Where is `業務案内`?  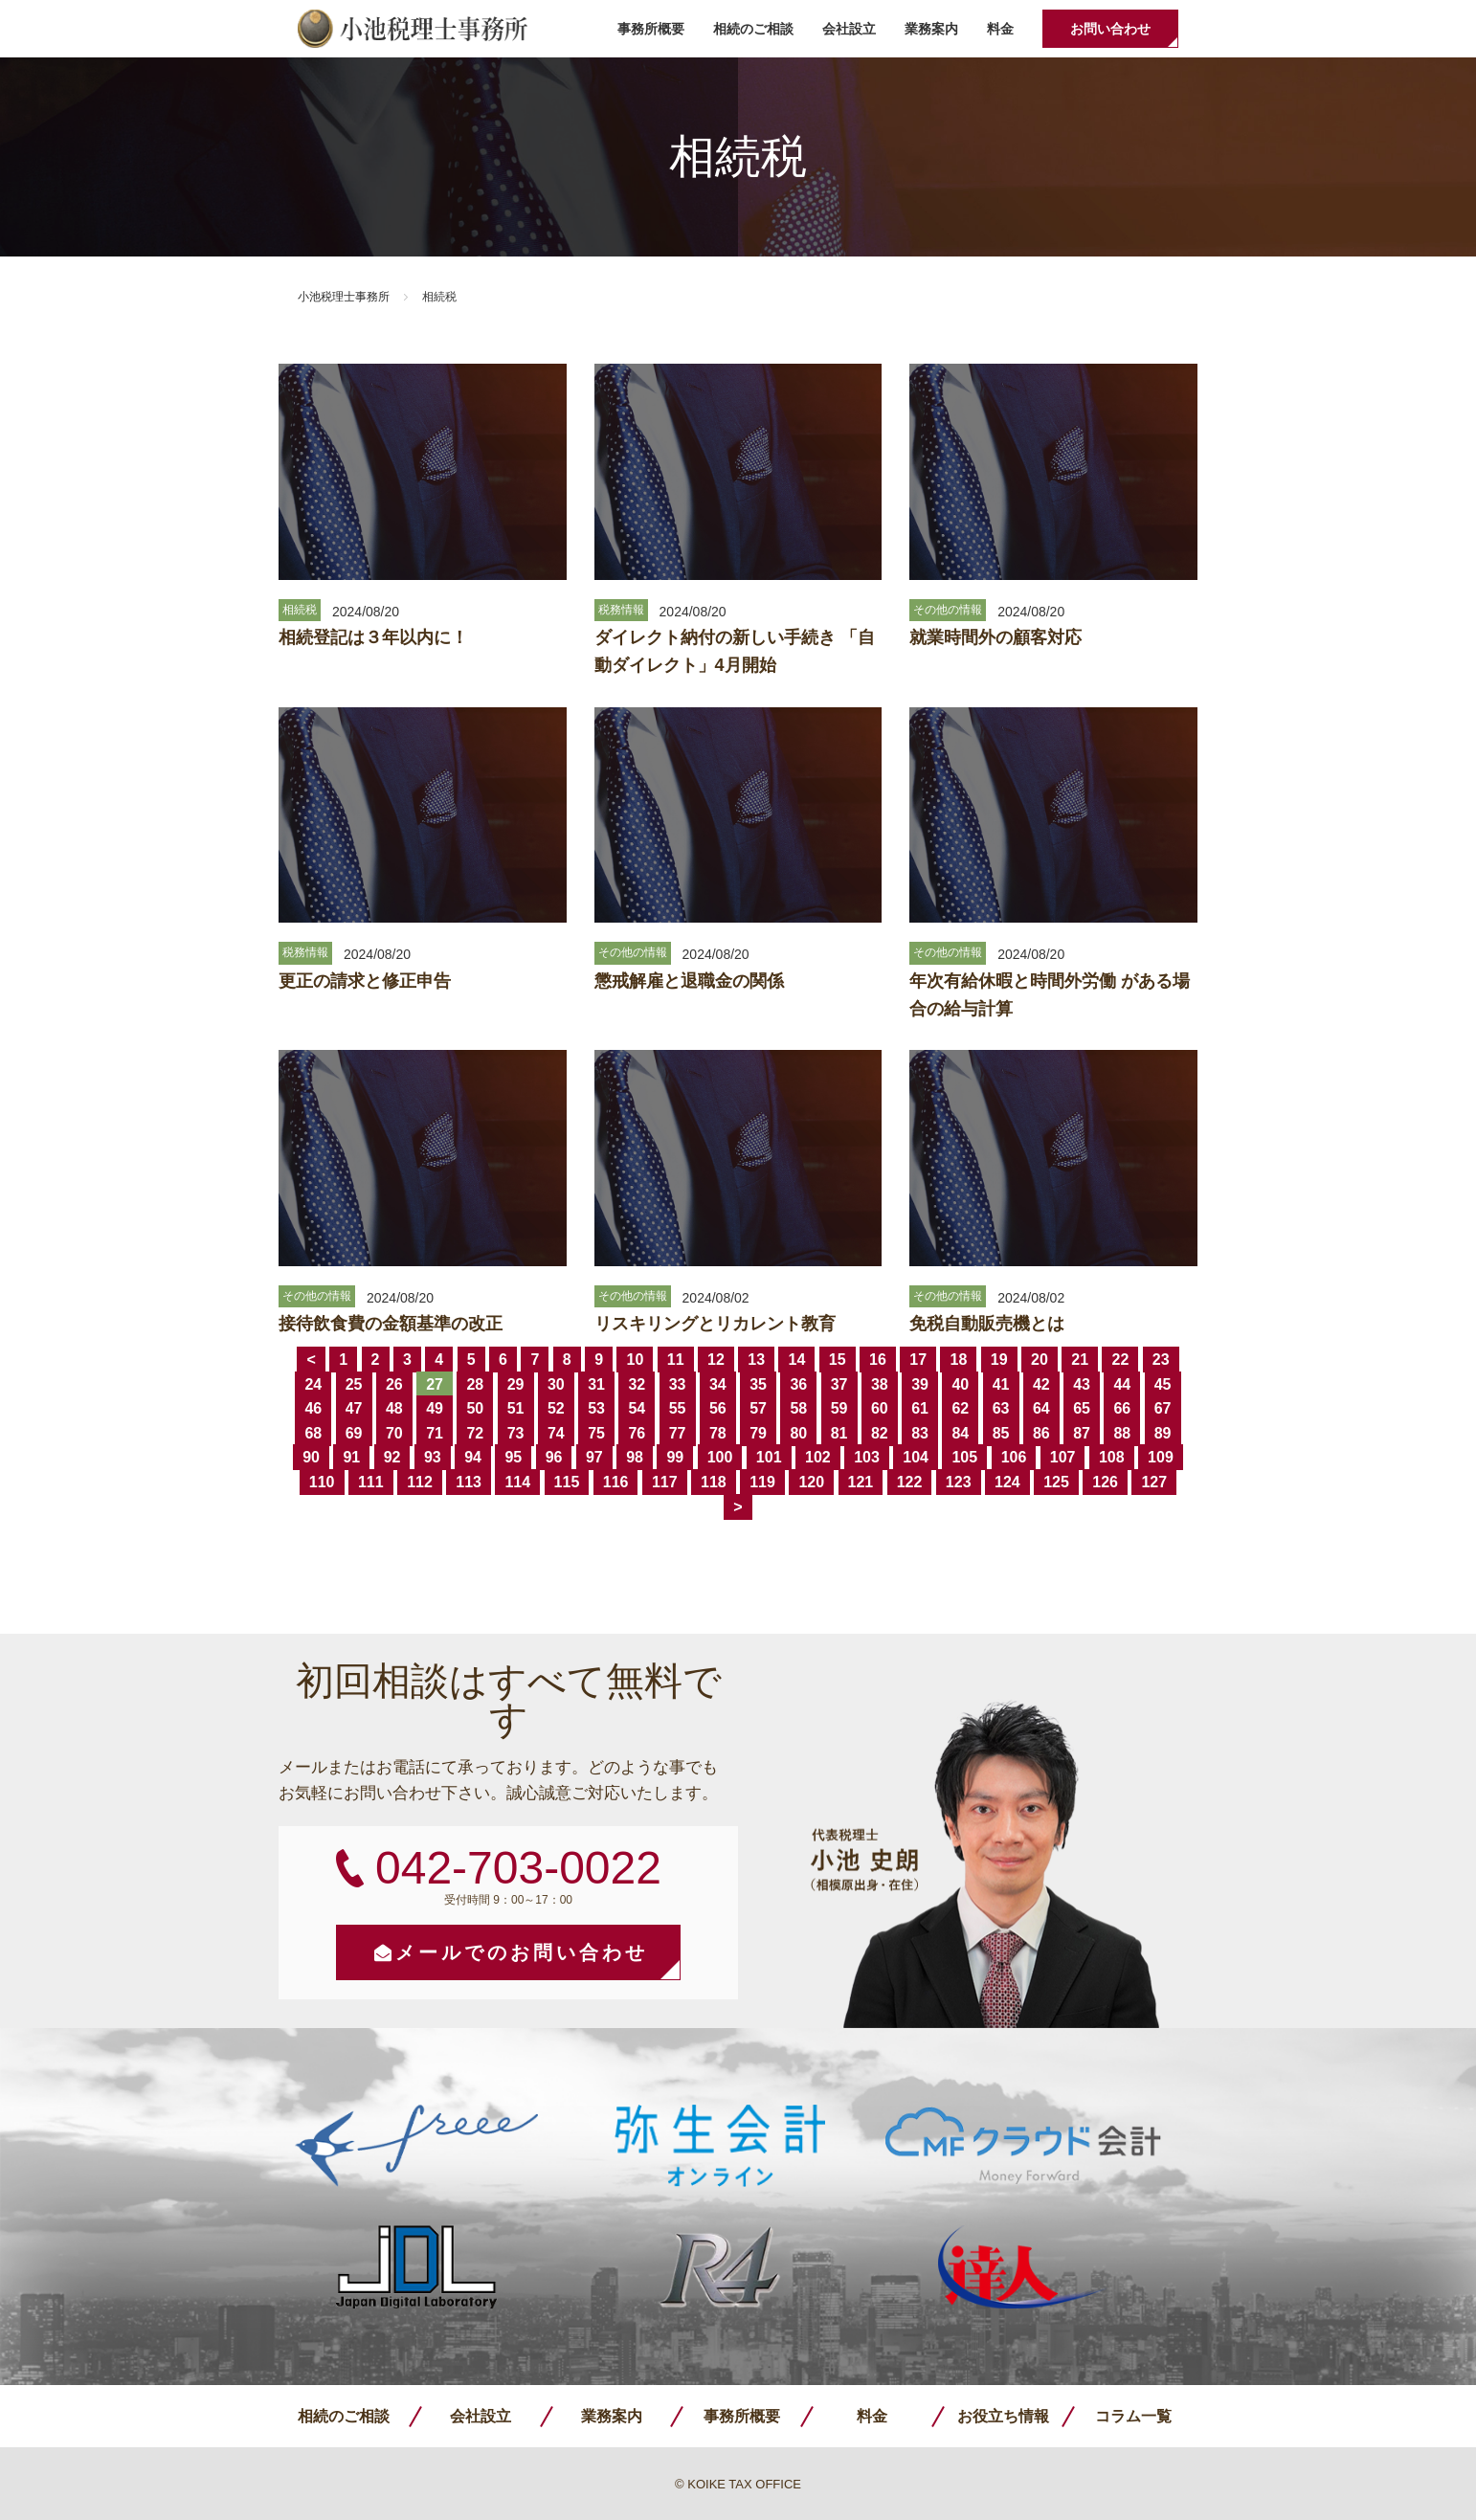 業務案内 is located at coordinates (931, 28).